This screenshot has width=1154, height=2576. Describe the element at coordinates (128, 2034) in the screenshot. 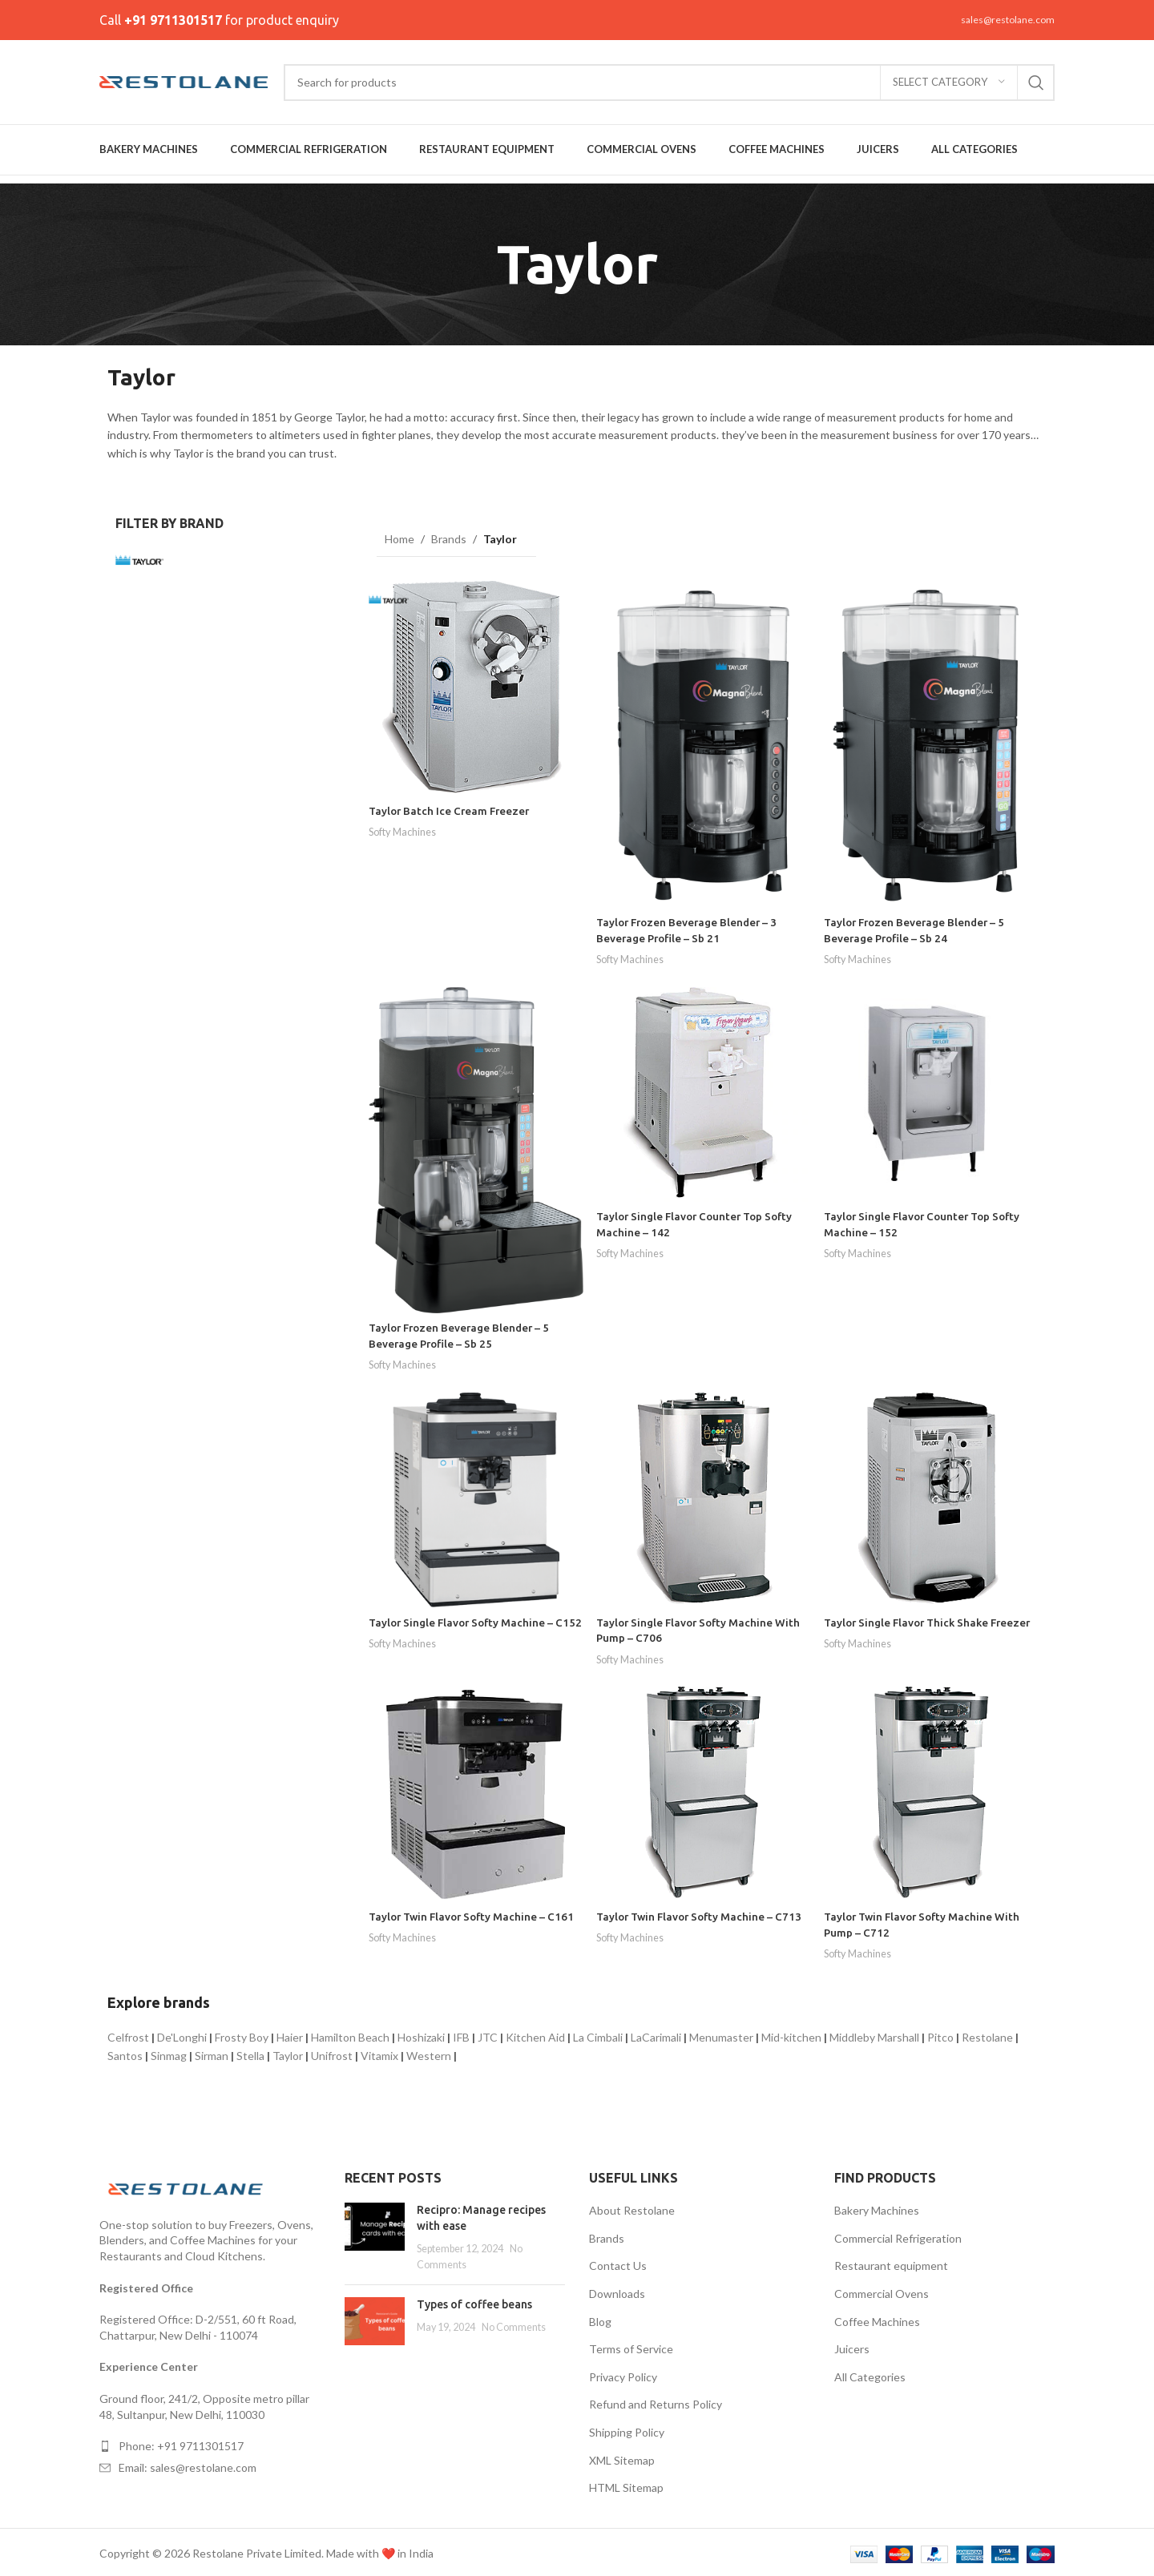

I see `Celfrost` at that location.